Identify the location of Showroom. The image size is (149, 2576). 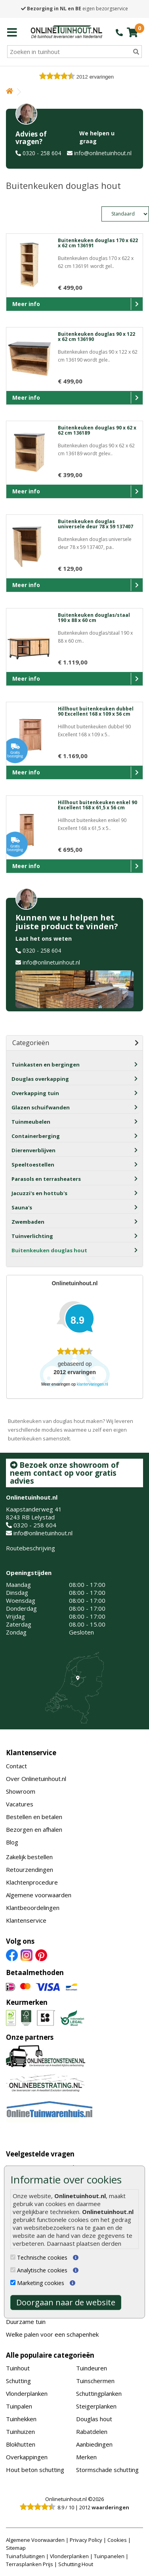
(20, 1791).